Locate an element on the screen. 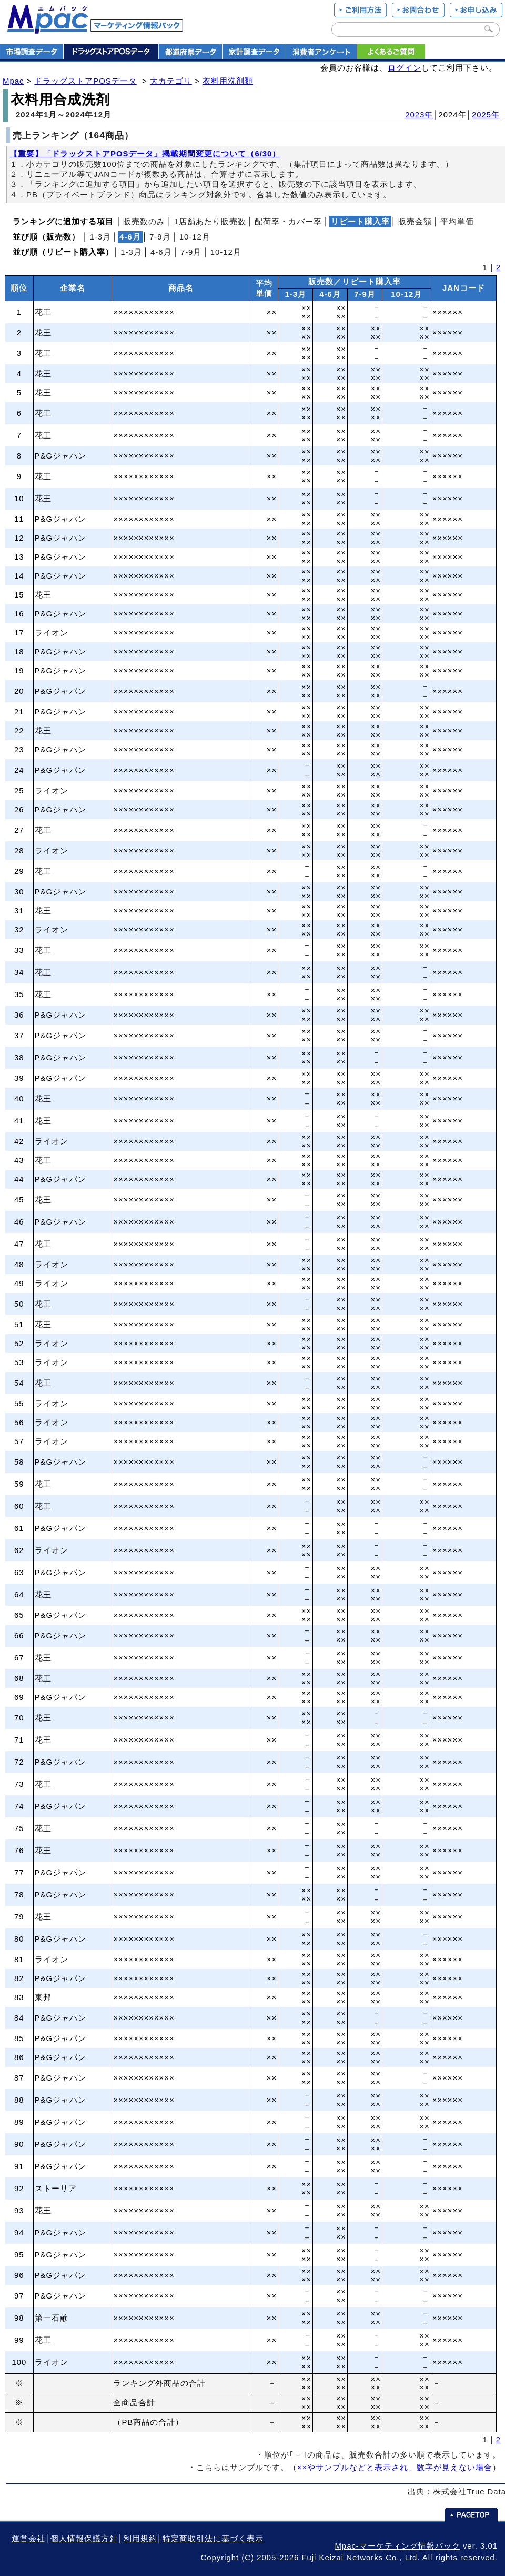  Mpac is located at coordinates (13, 81).